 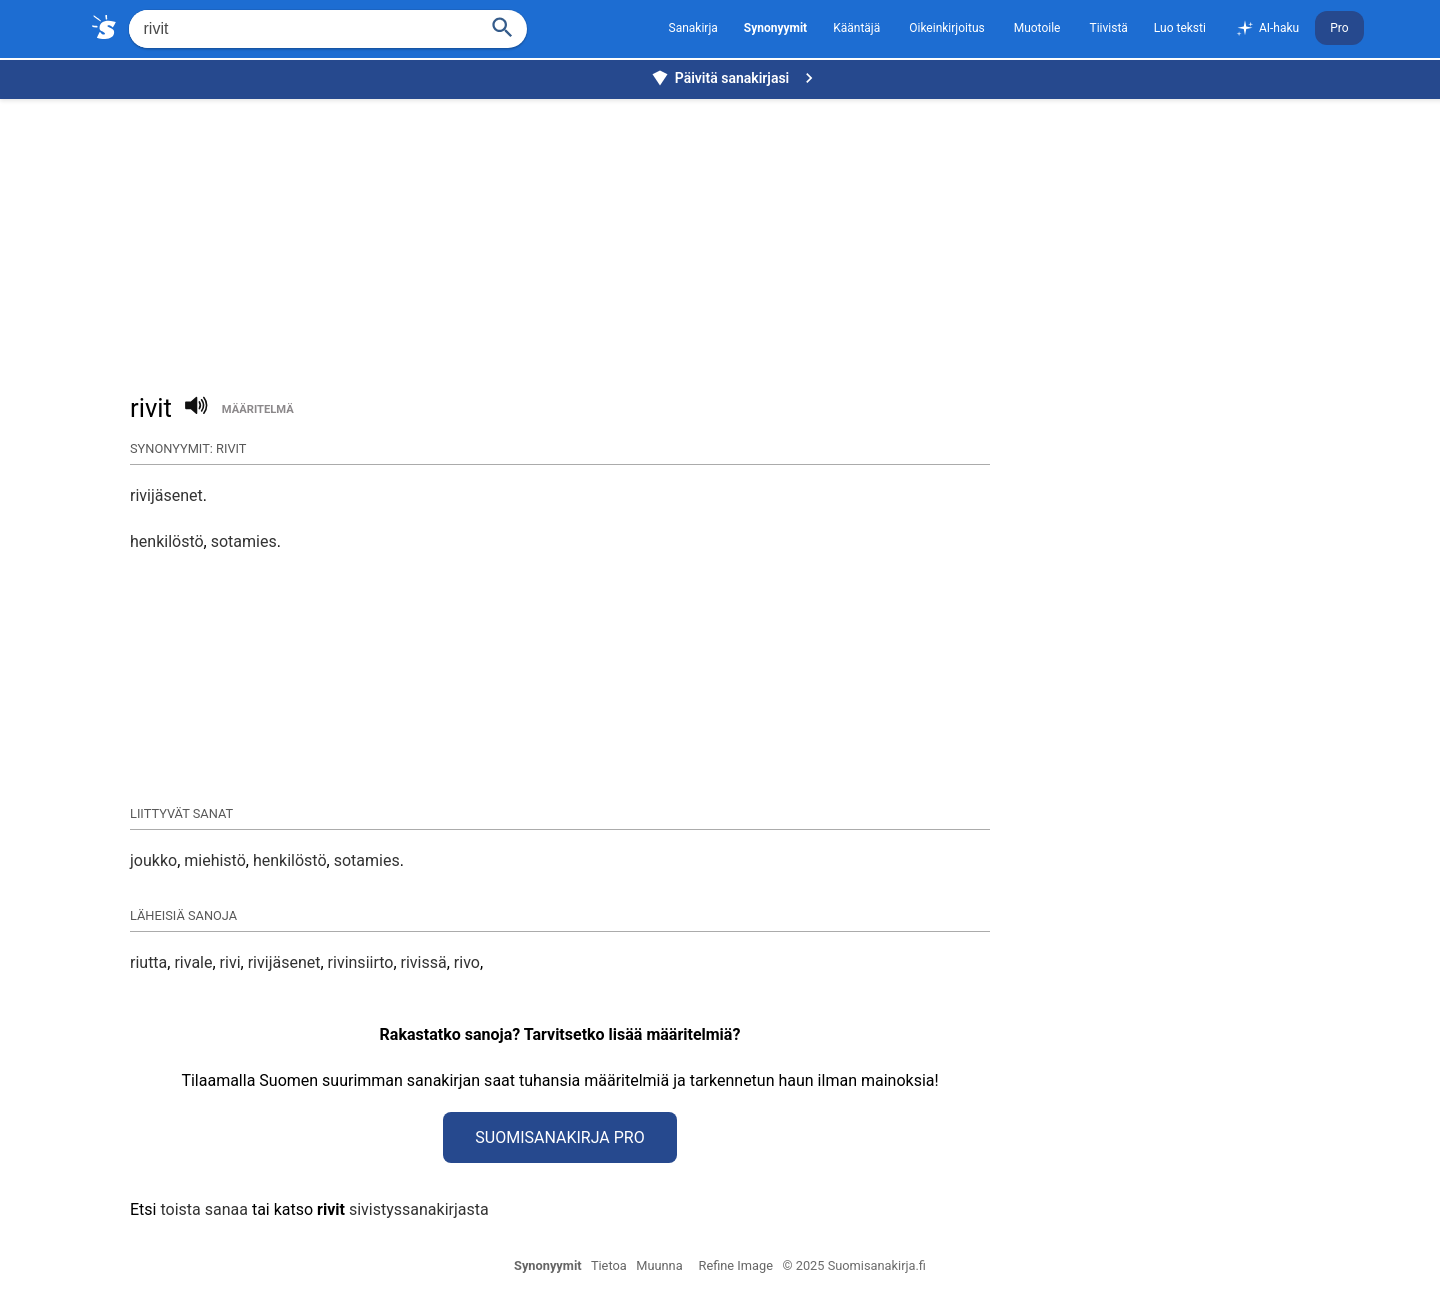 I want to click on Refine Image, so click(x=736, y=1265).